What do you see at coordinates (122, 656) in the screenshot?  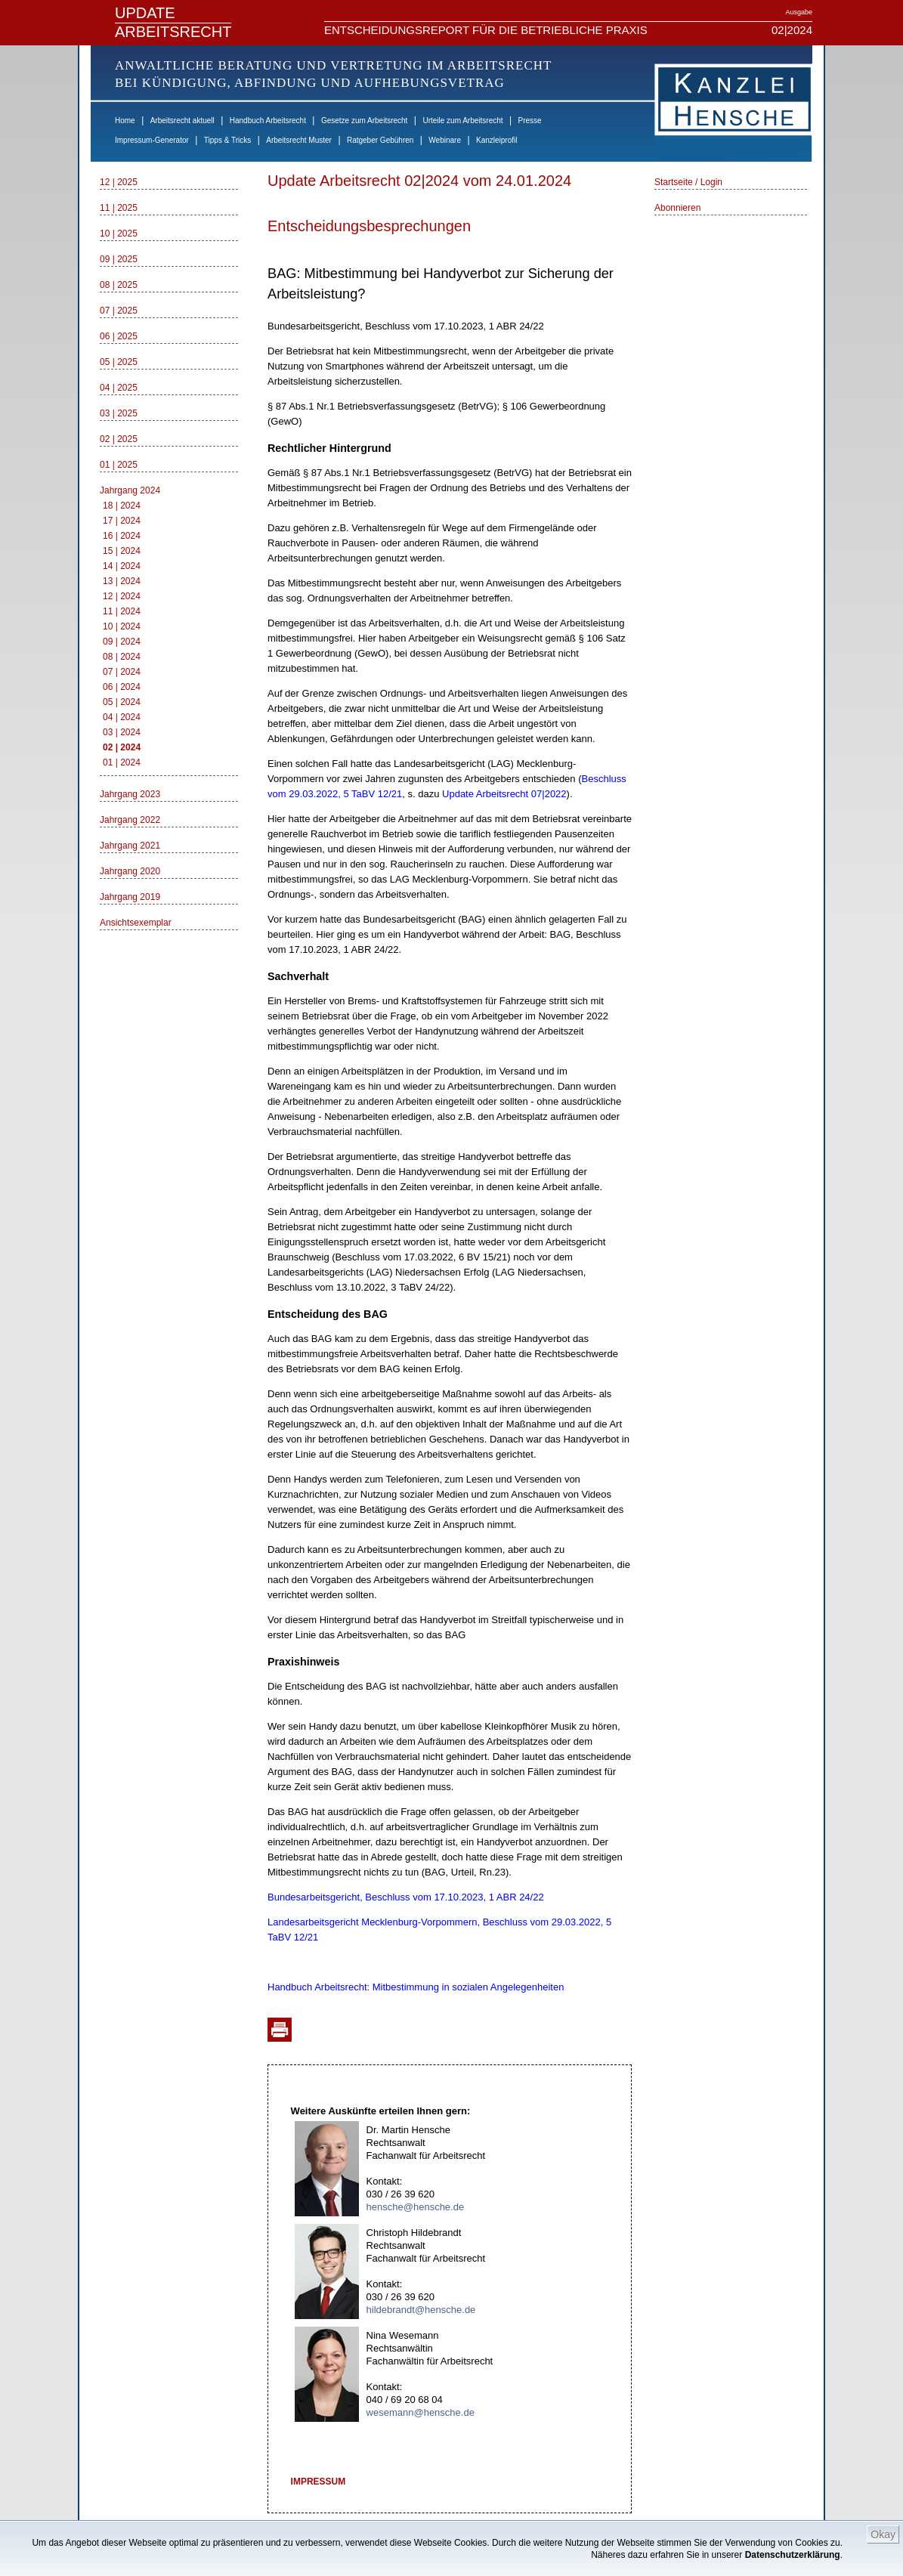 I see `08 | 2024` at bounding box center [122, 656].